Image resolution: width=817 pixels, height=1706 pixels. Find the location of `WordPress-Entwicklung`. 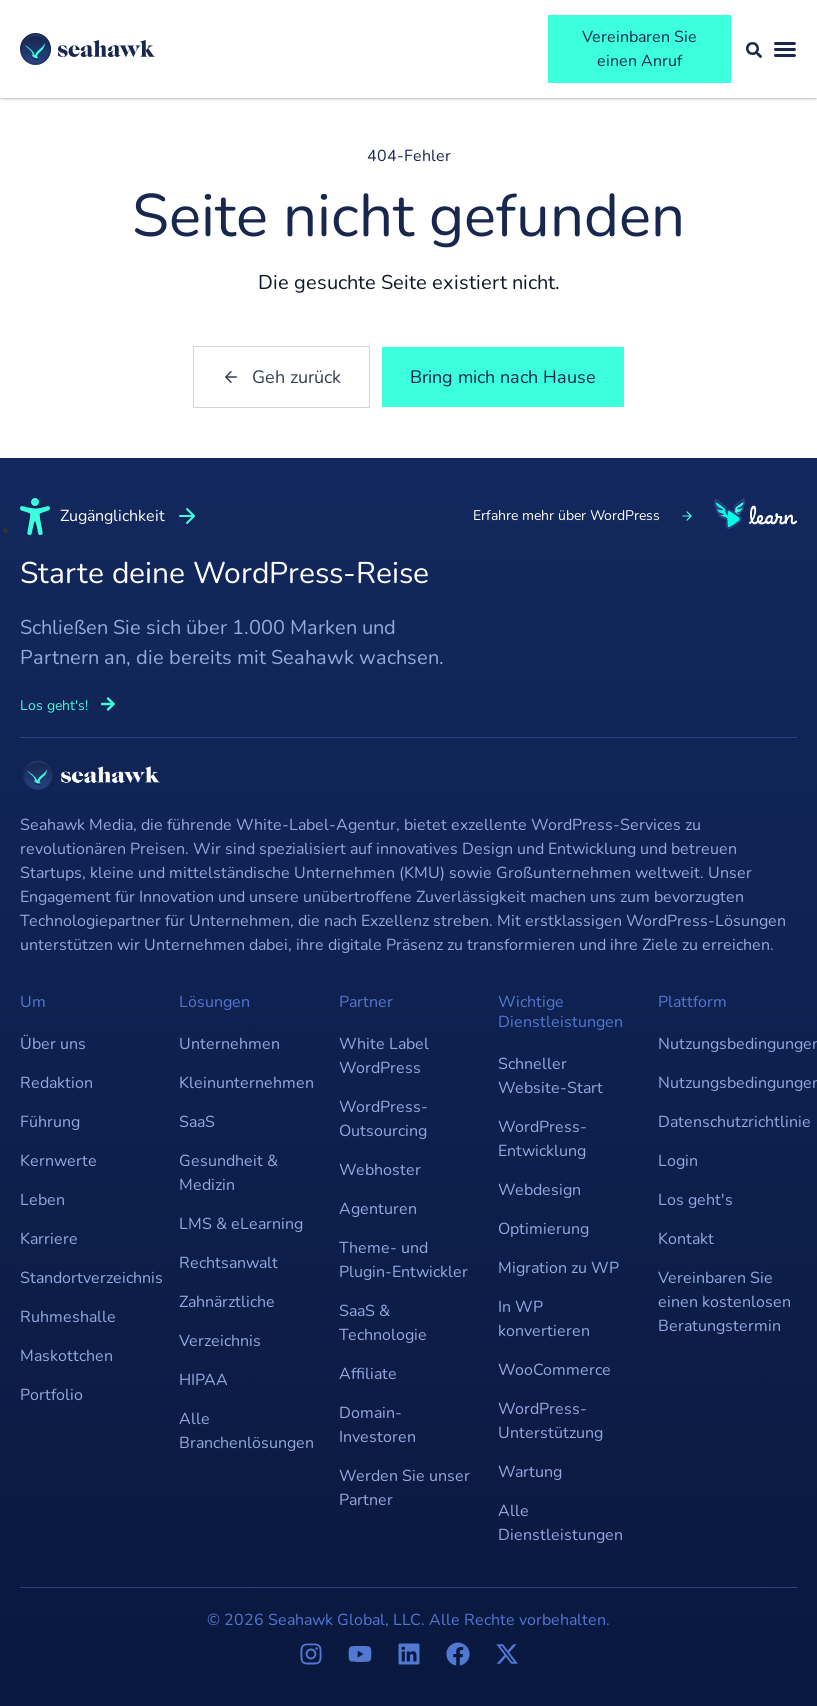

WordPress-Entwicklung is located at coordinates (542, 1139).